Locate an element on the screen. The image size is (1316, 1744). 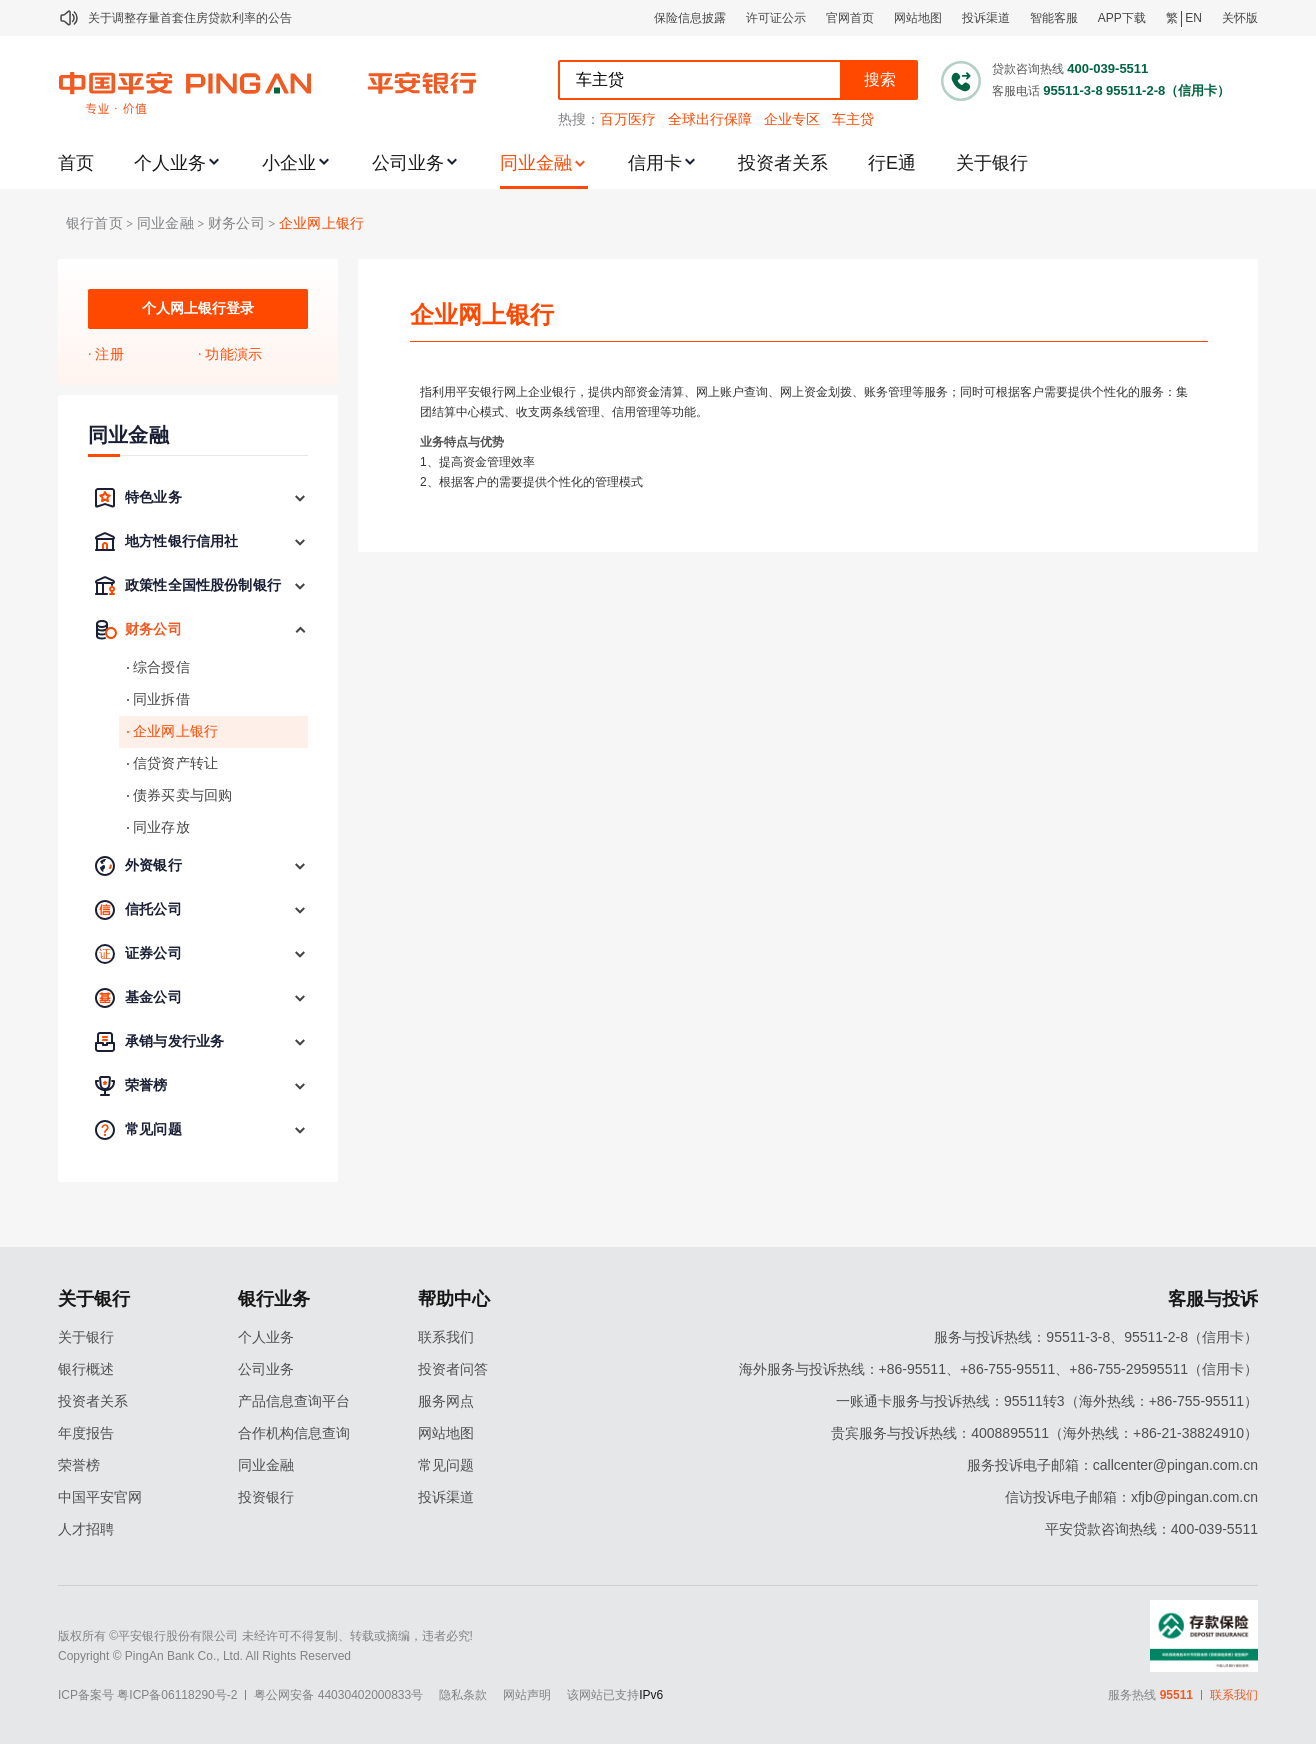
小企业 is located at coordinates (289, 163).